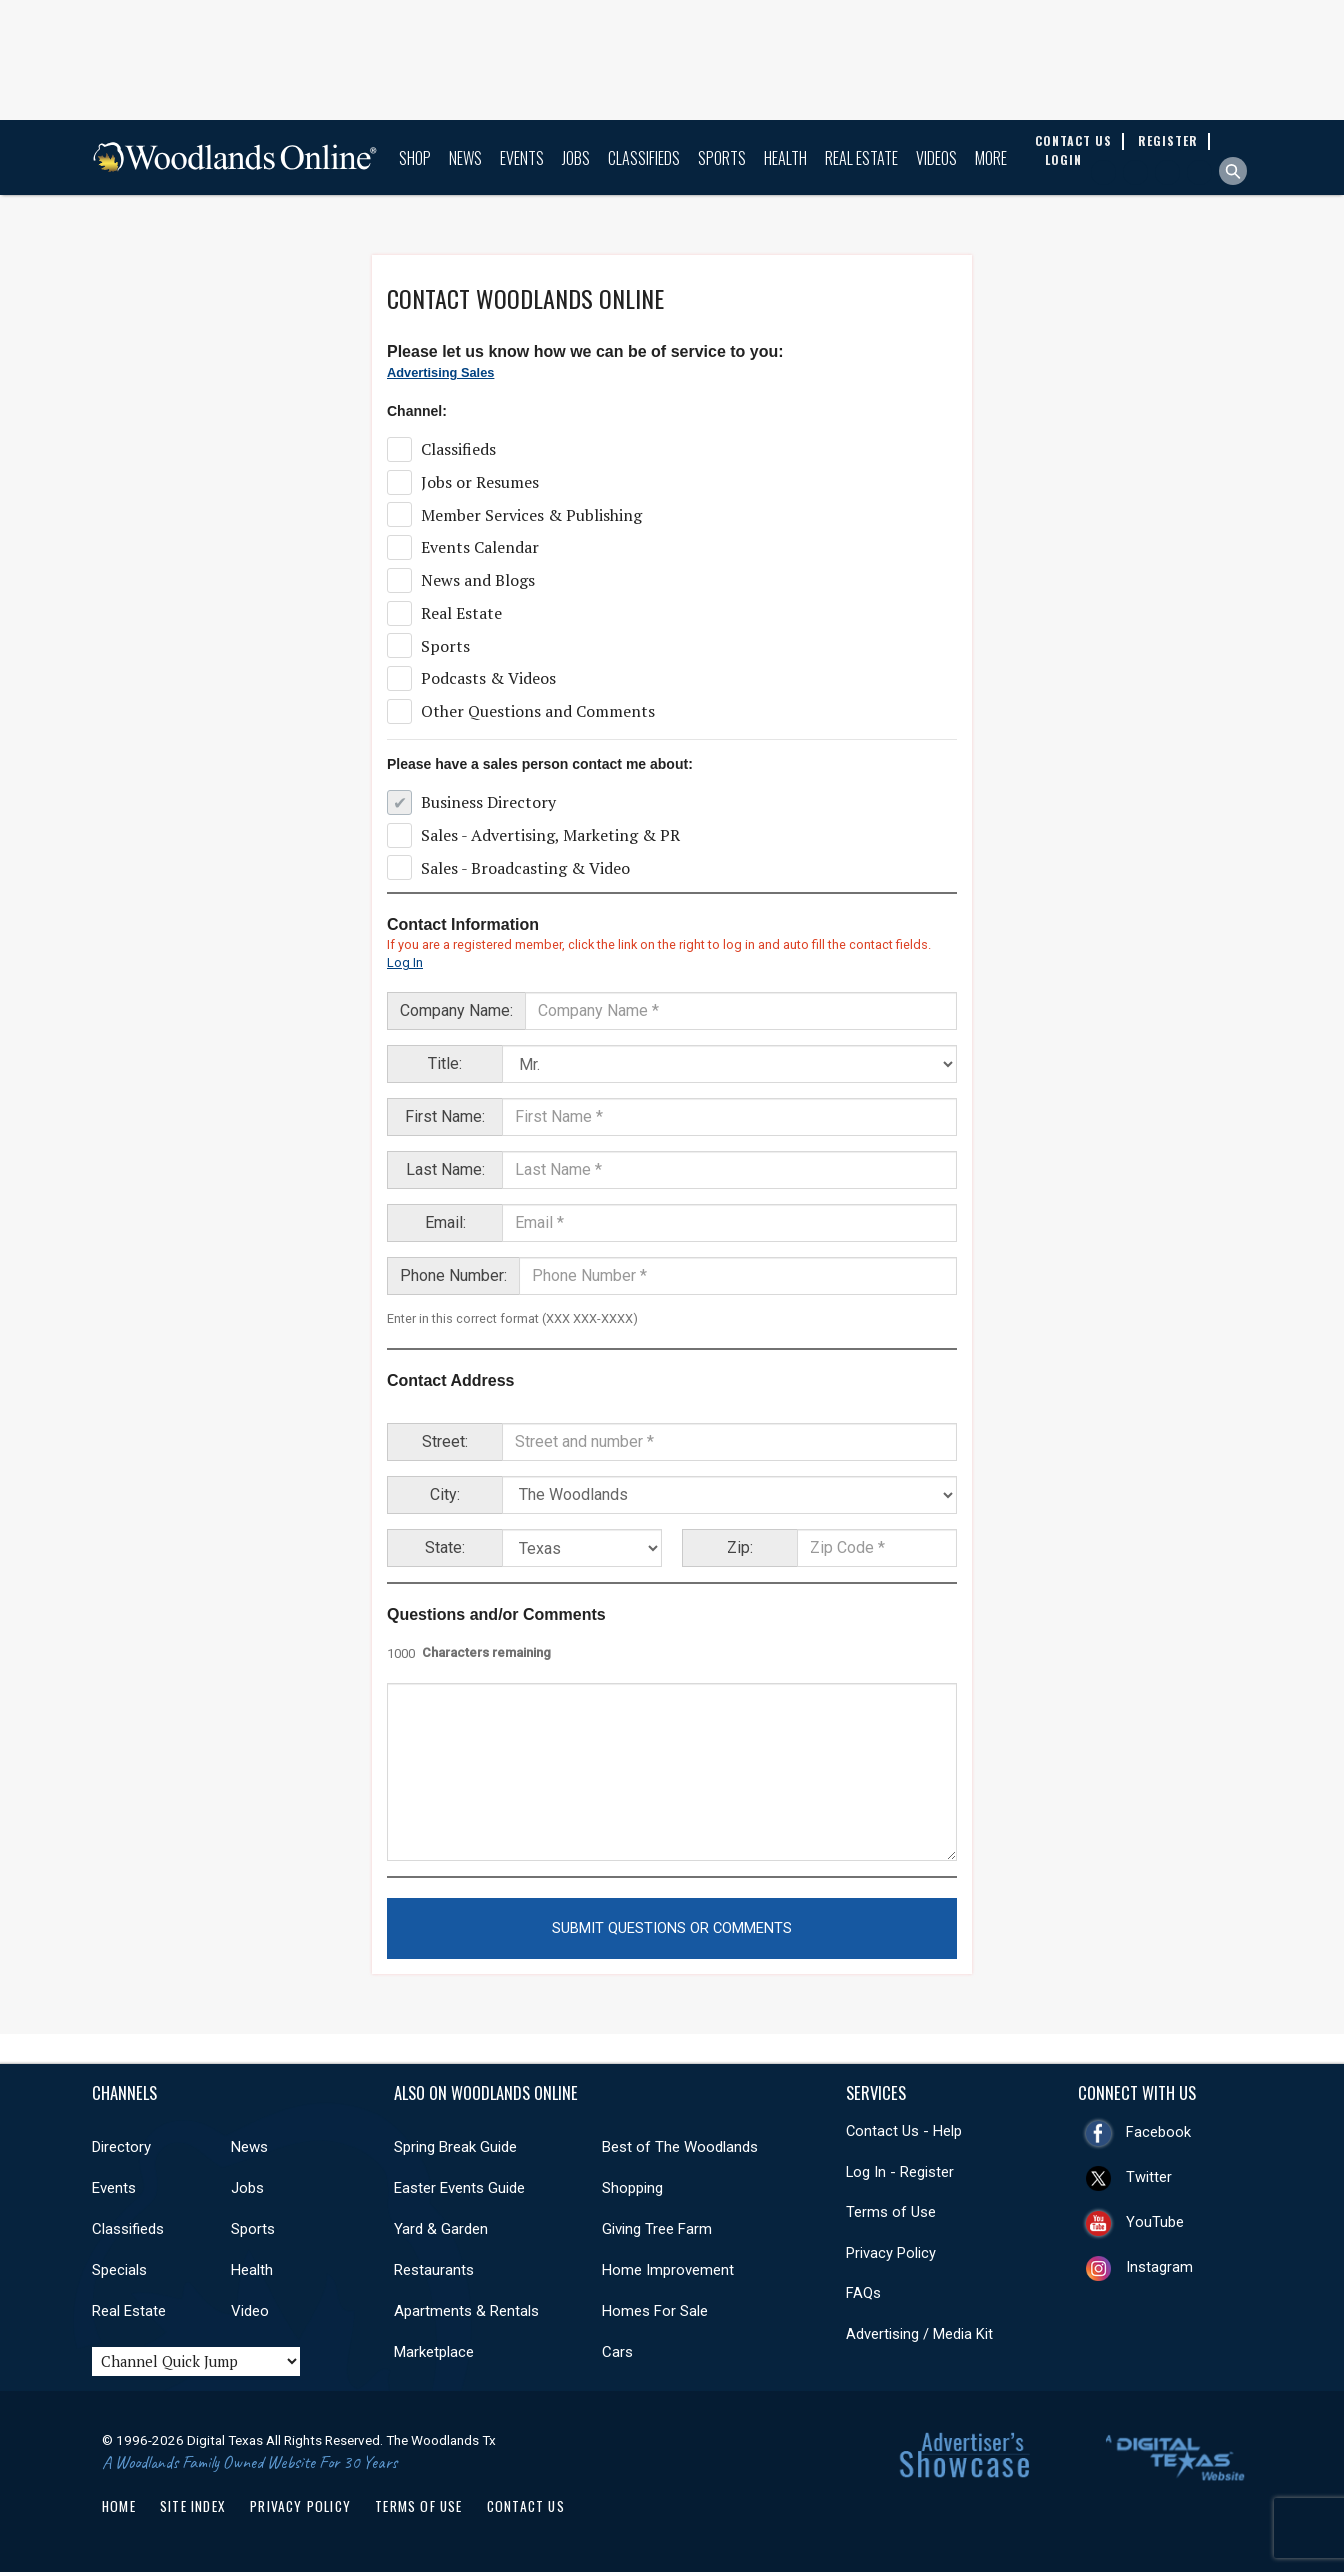 The image size is (1344, 2572). Describe the element at coordinates (657, 2229) in the screenshot. I see `Giving Tree Farm` at that location.